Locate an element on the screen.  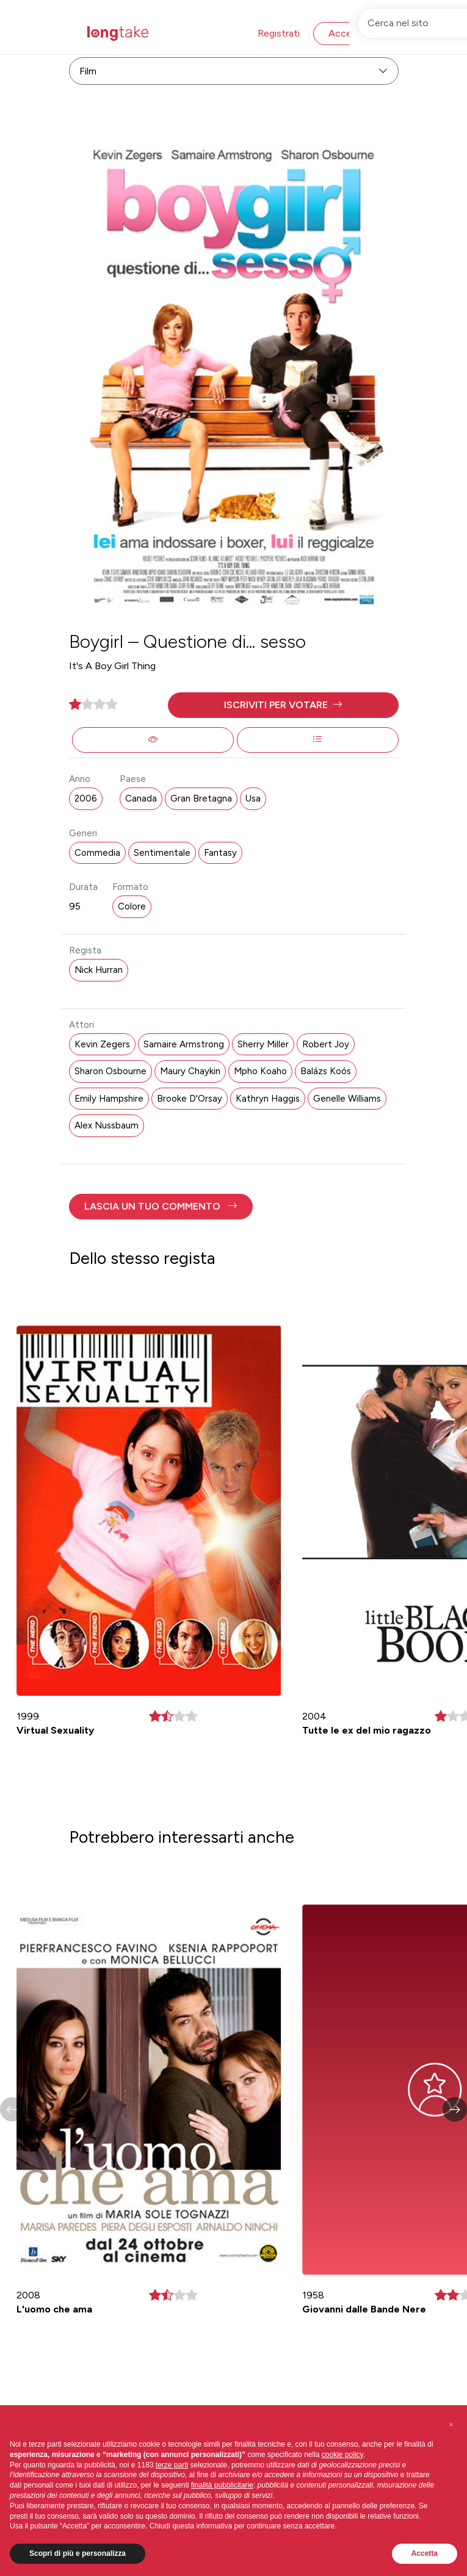
Colore [button] is located at coordinates (132, 906).